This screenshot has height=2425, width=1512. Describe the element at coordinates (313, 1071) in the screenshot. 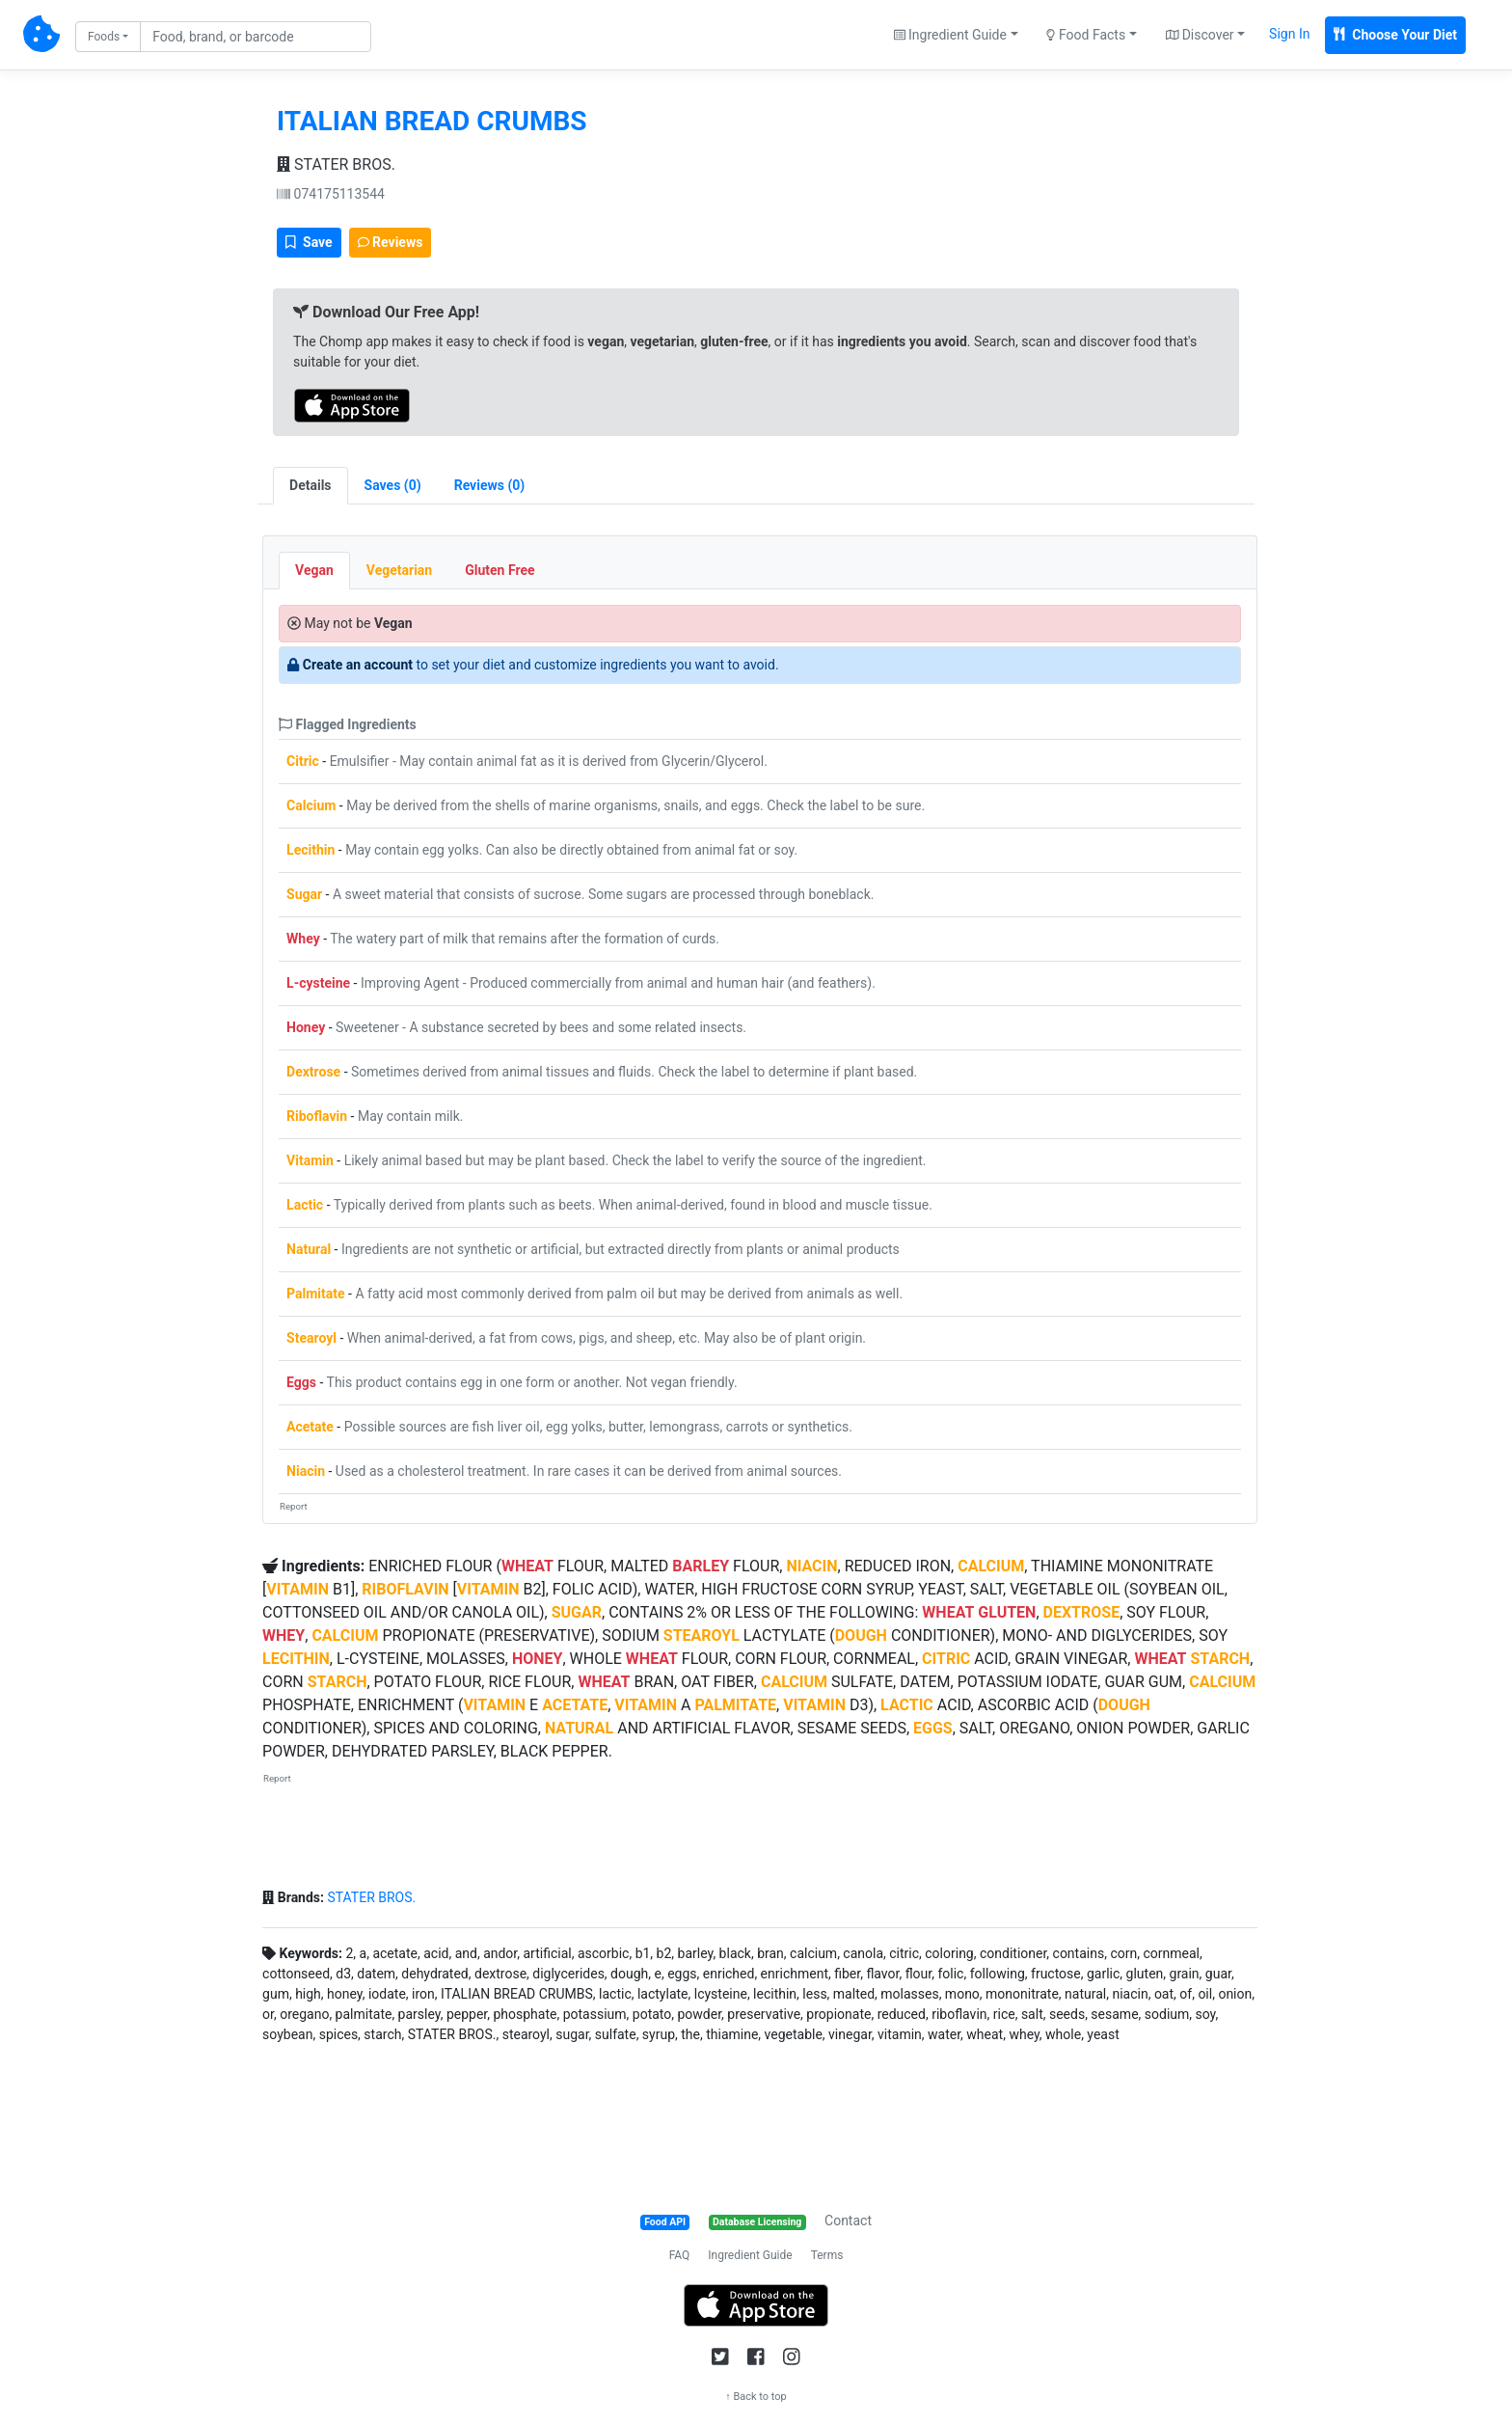

I see `Dextrose` at that location.